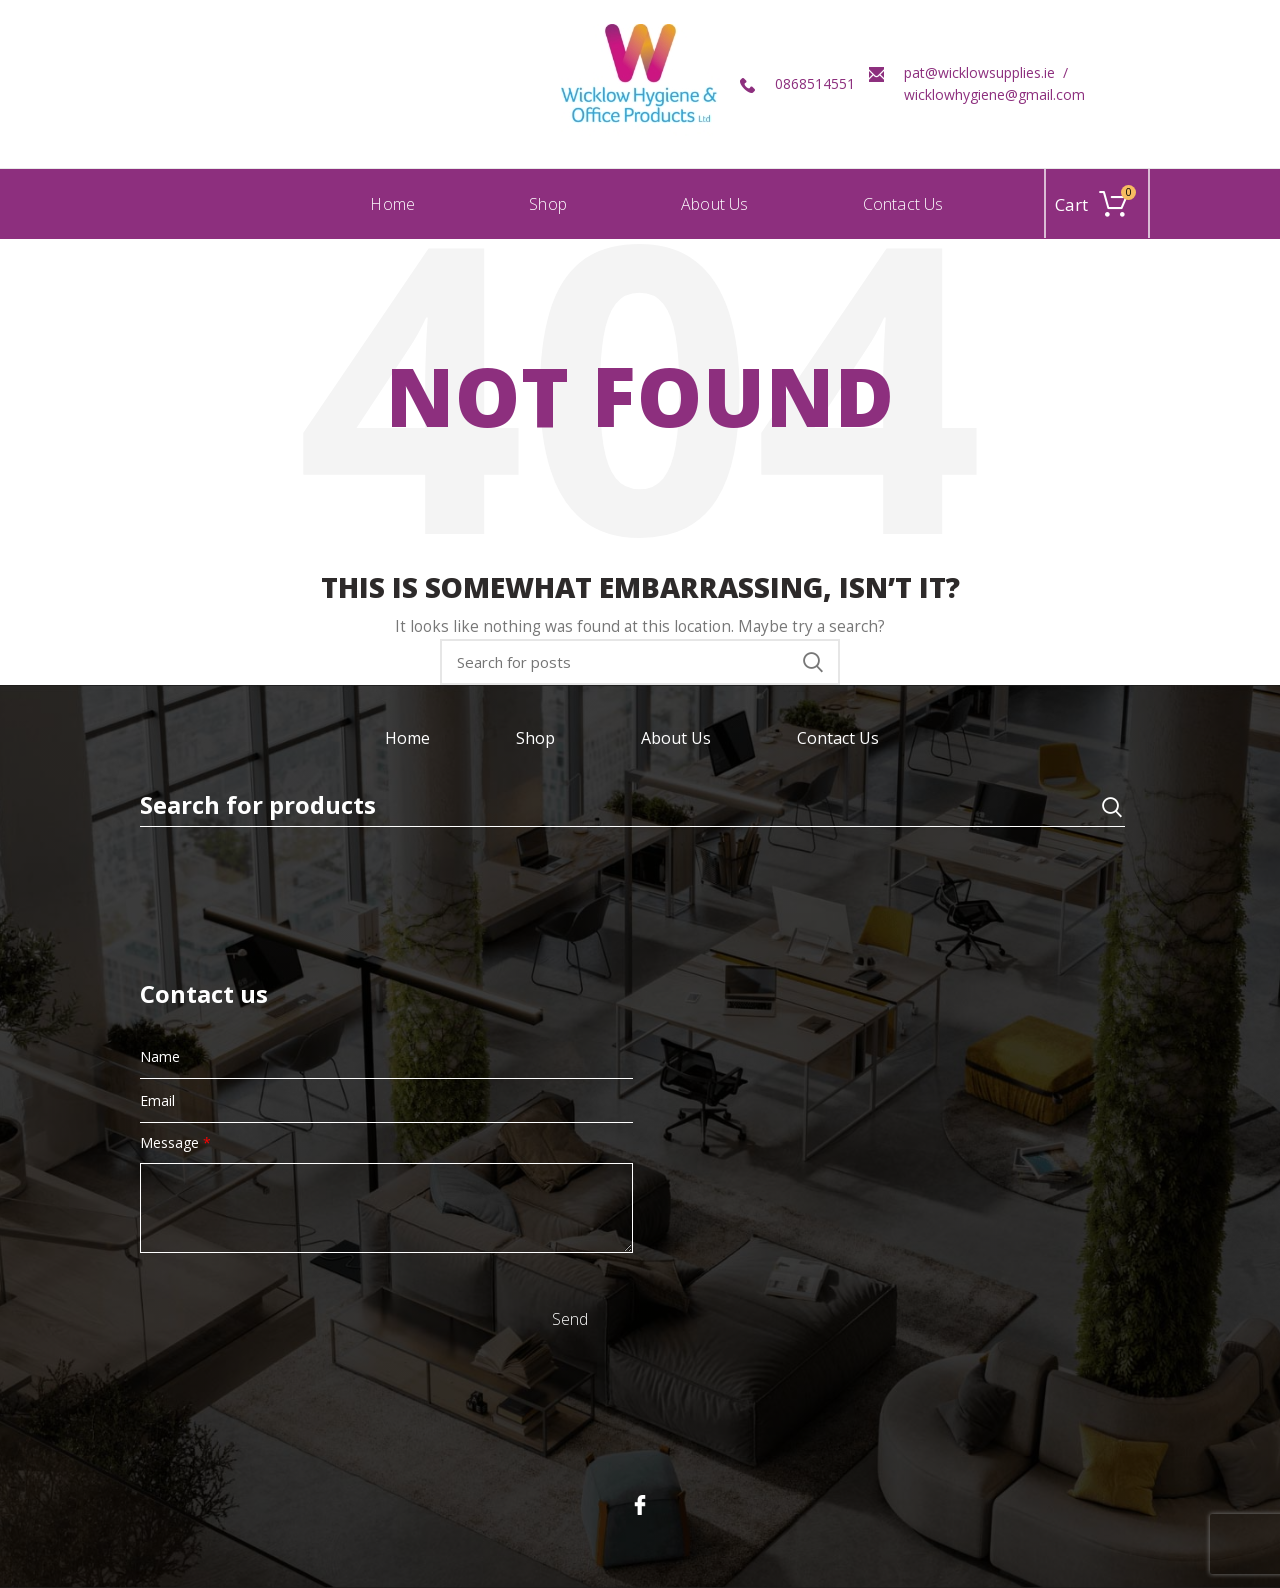 The height and width of the screenshot is (1588, 1280). Describe the element at coordinates (535, 738) in the screenshot. I see `Shop` at that location.